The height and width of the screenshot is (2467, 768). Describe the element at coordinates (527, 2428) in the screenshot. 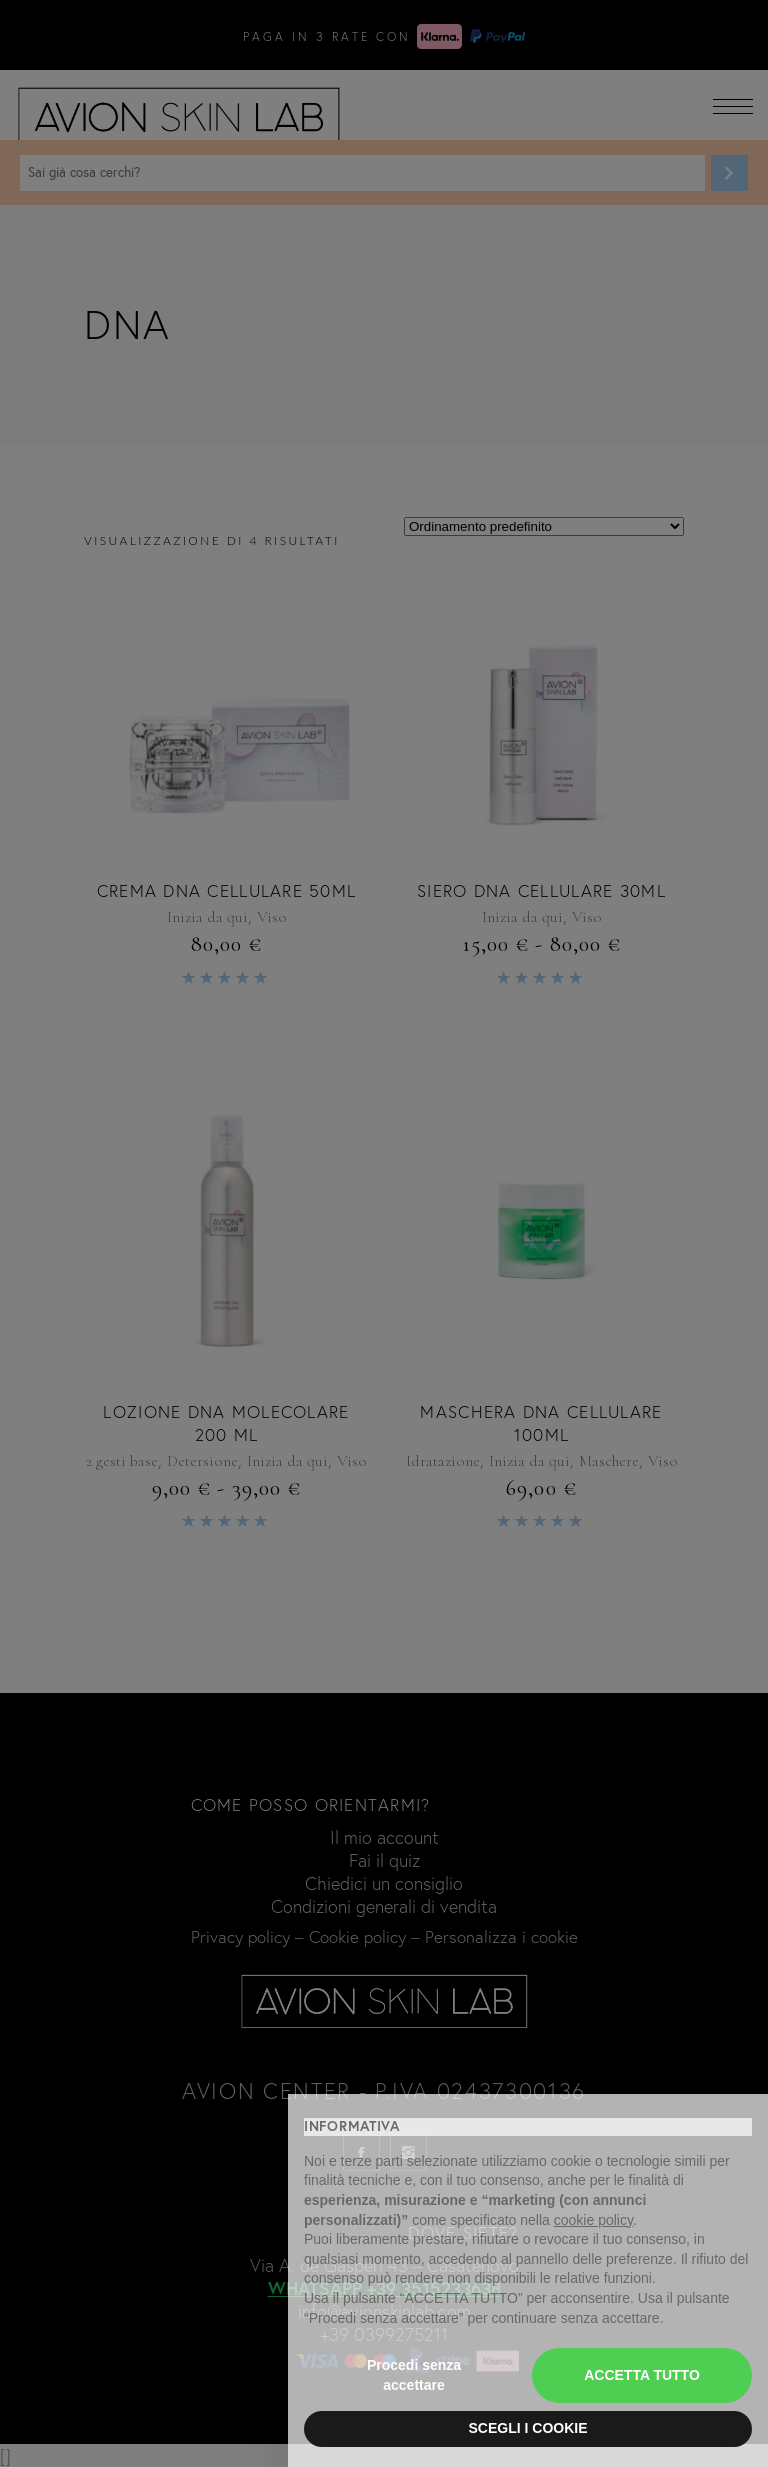

I see `SCEGLI I COOKIE [button]` at that location.